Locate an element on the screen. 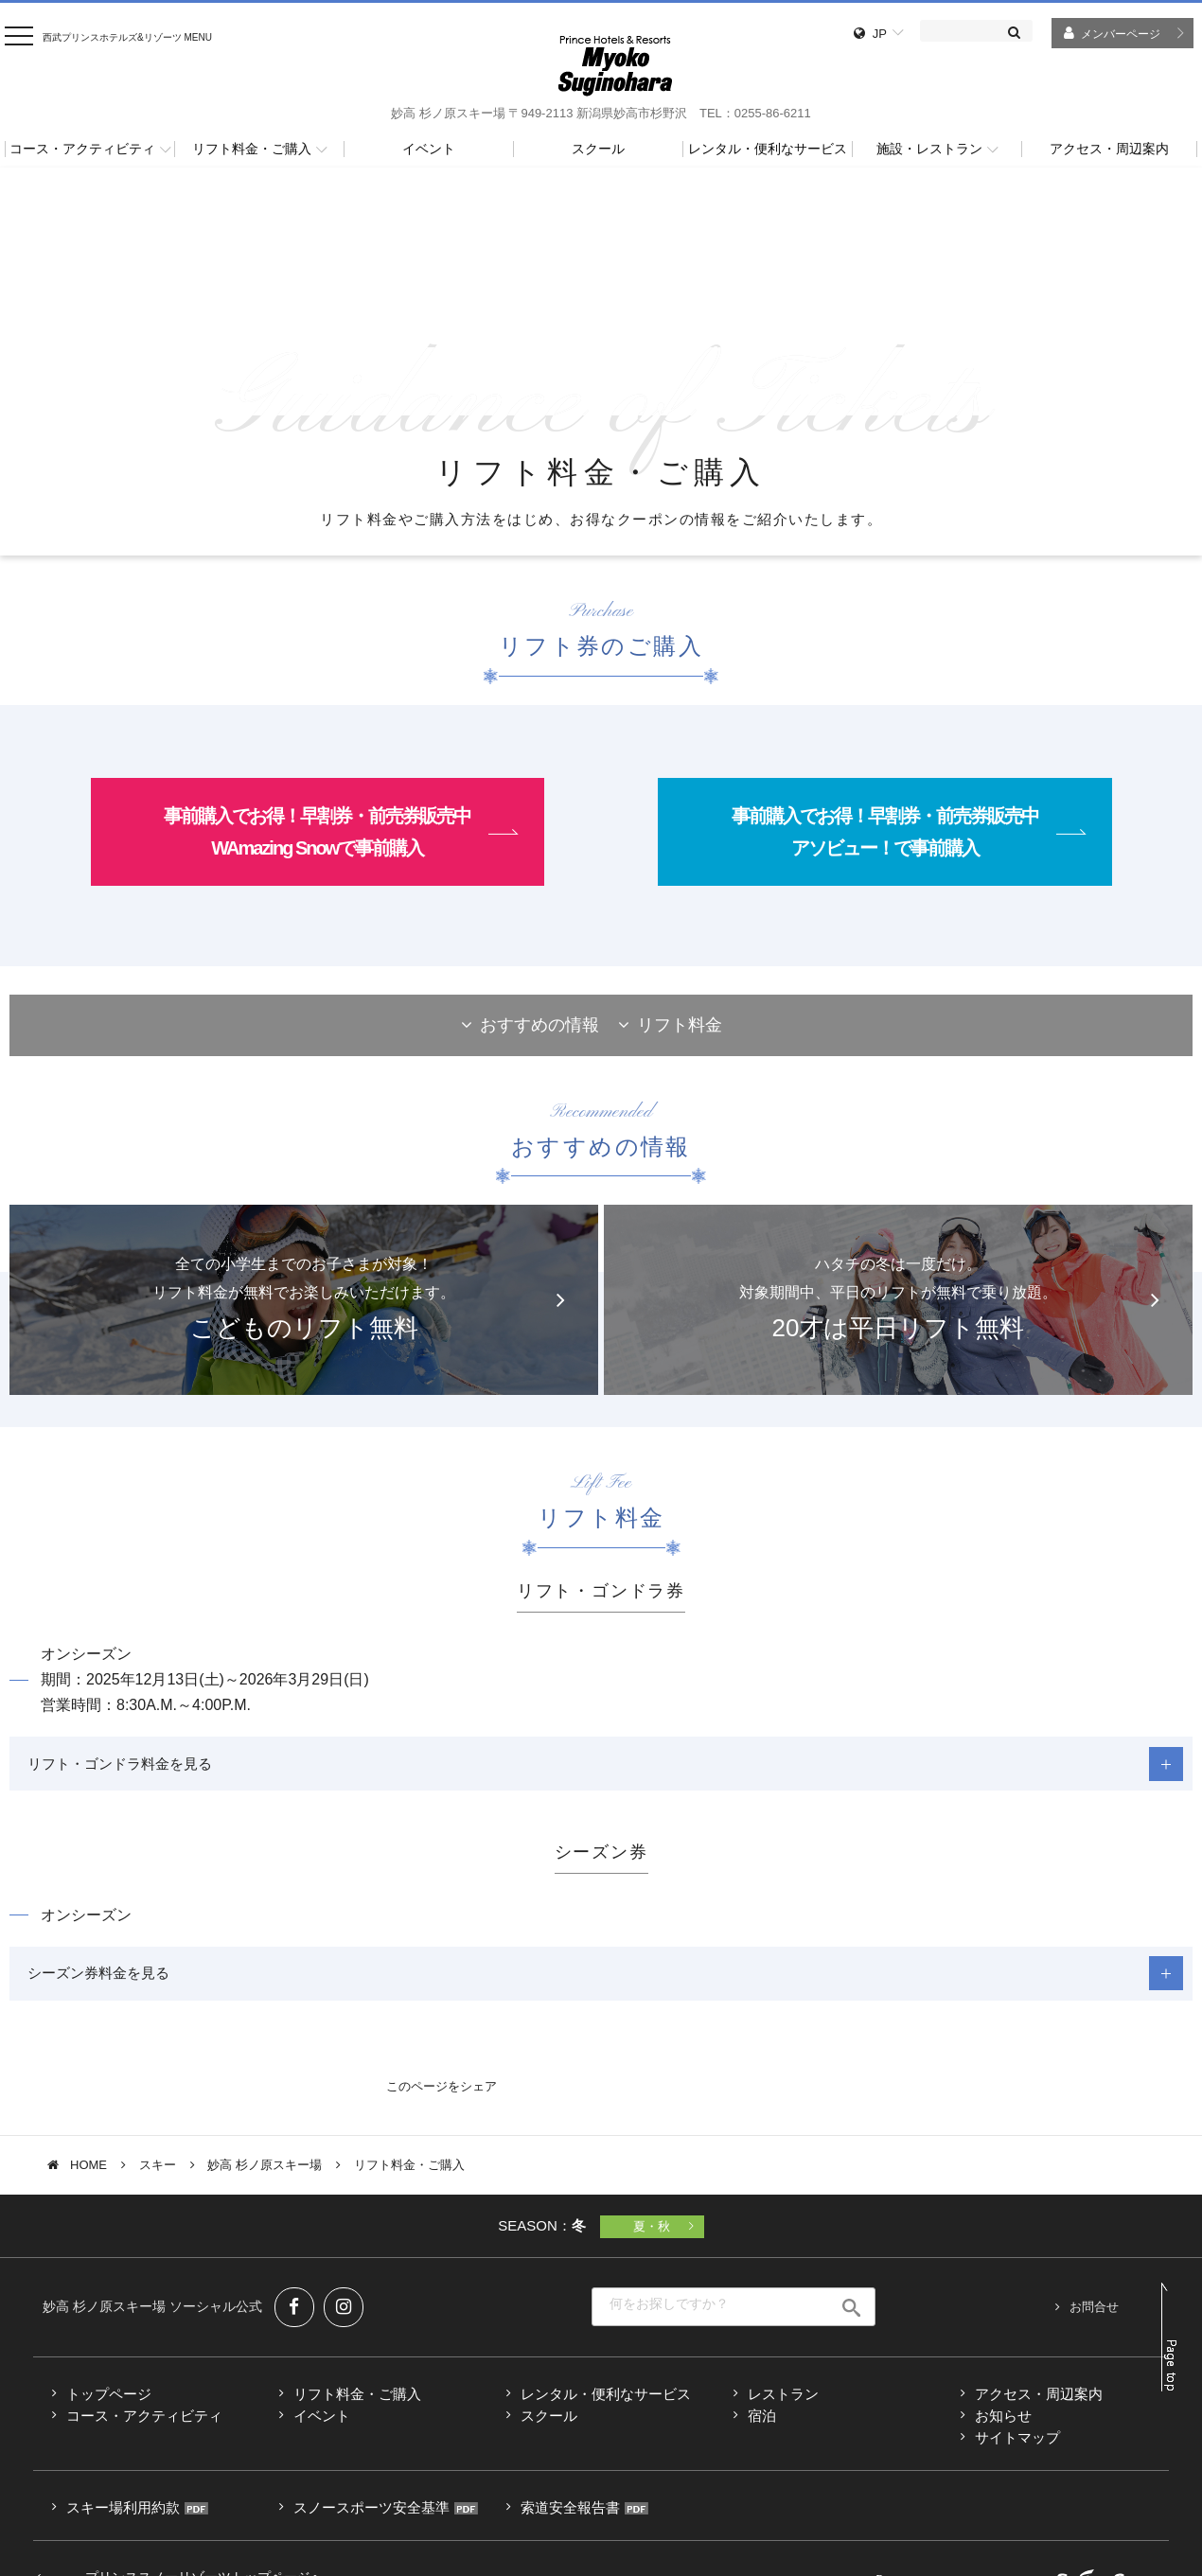  お問合せ is located at coordinates (1094, 2315).